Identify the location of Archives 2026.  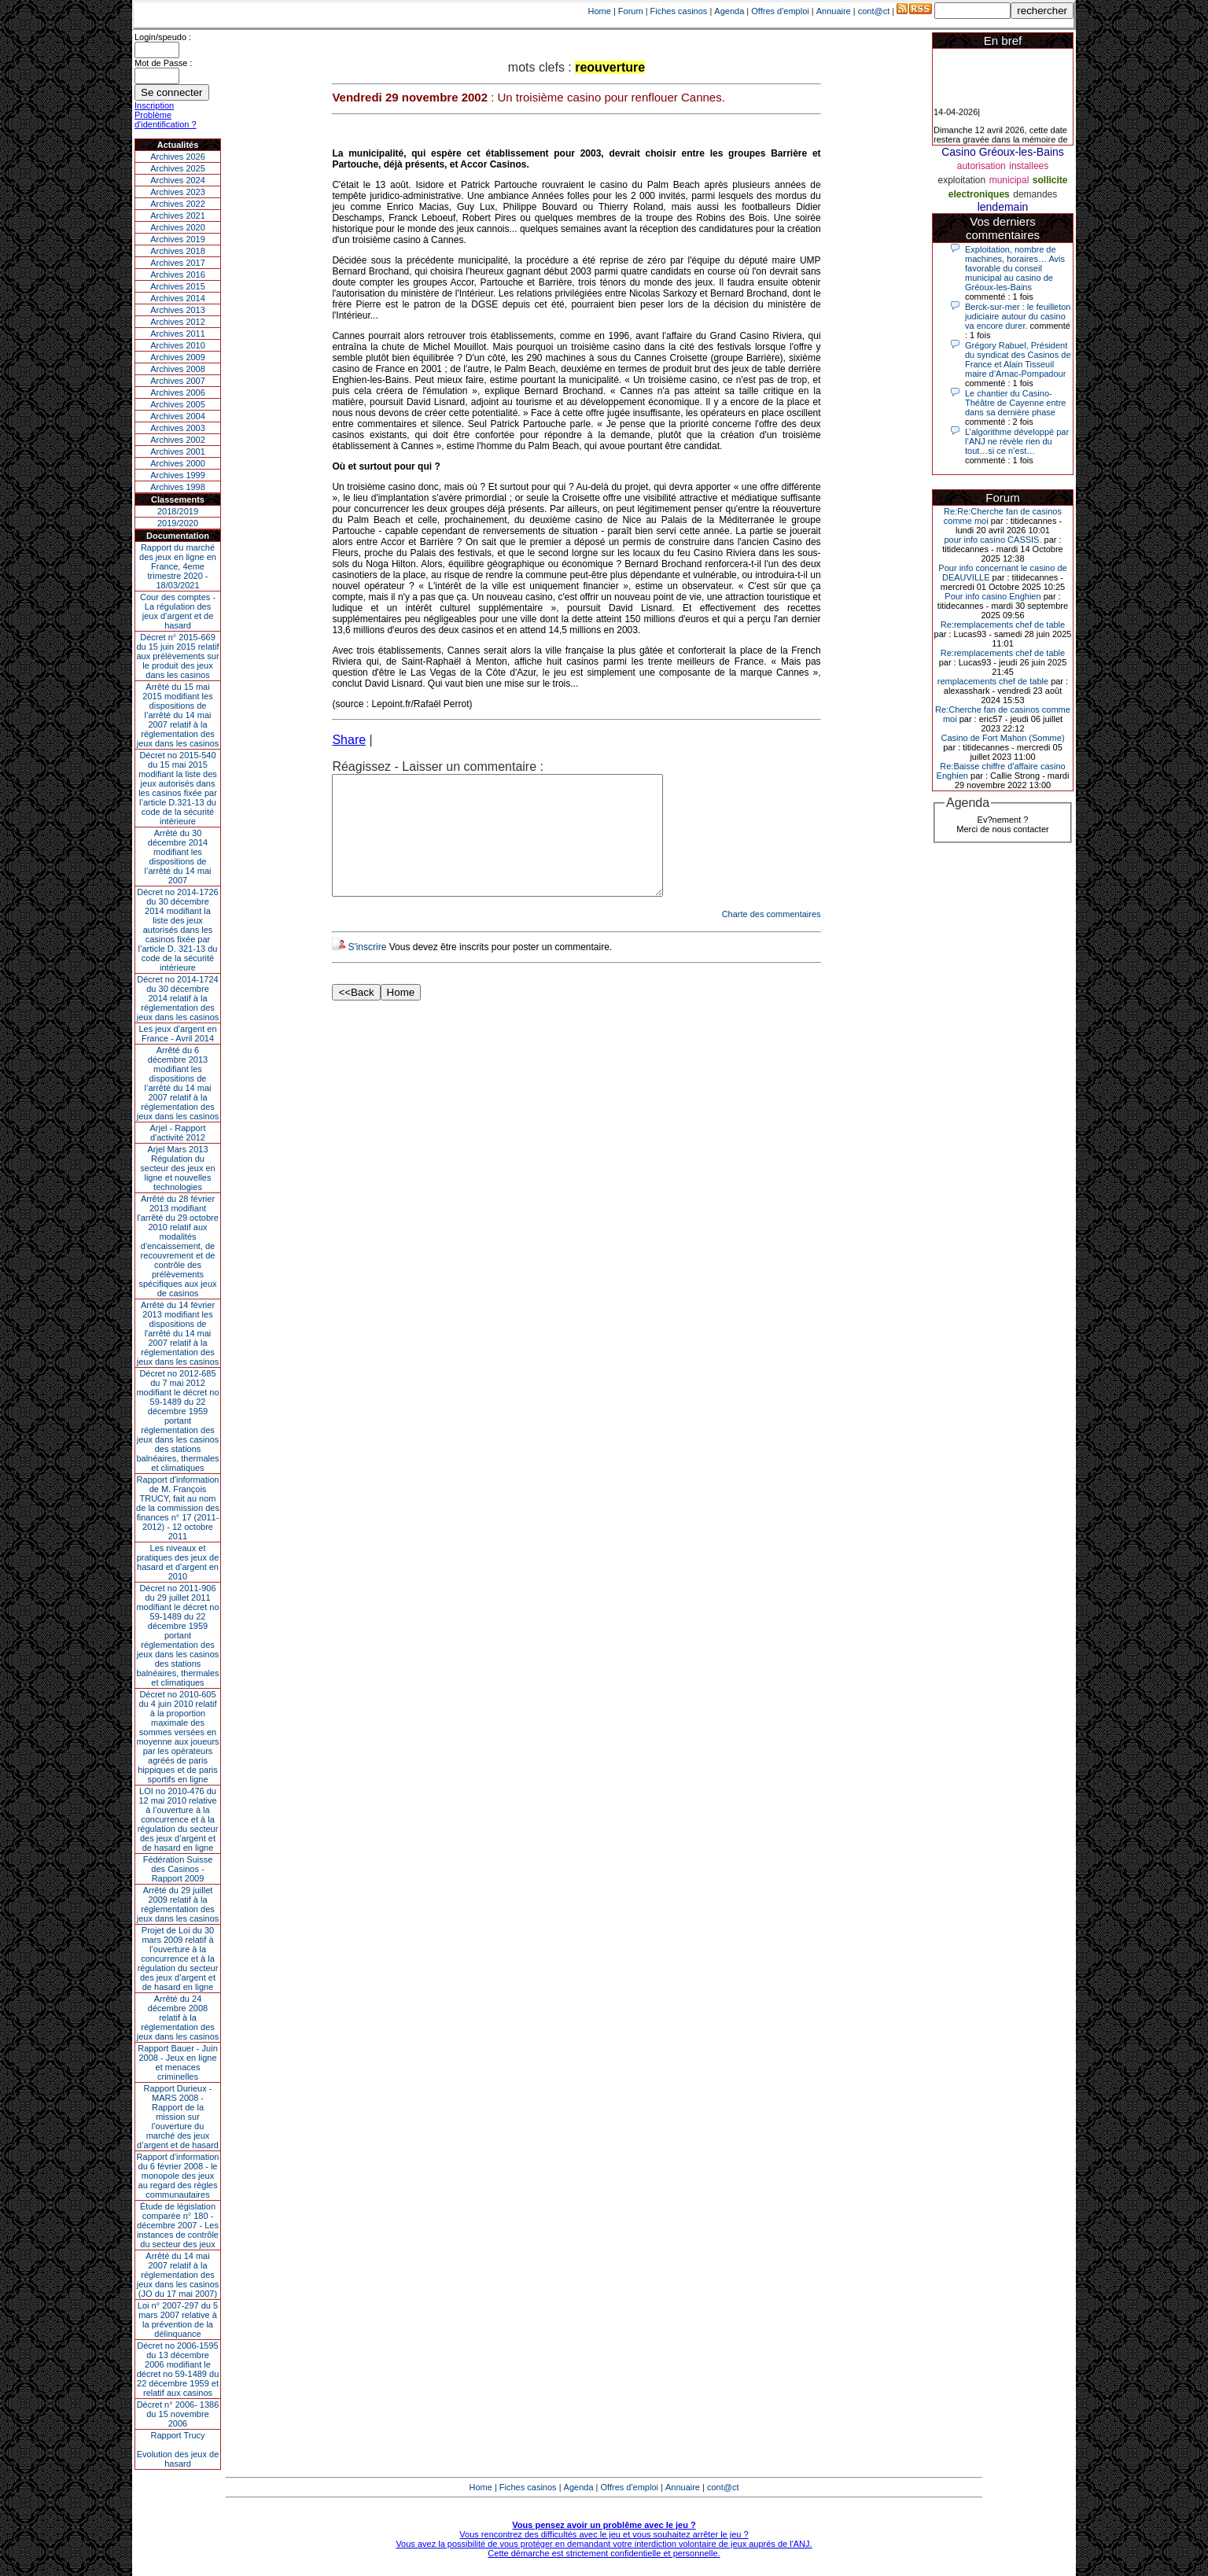
(177, 156).